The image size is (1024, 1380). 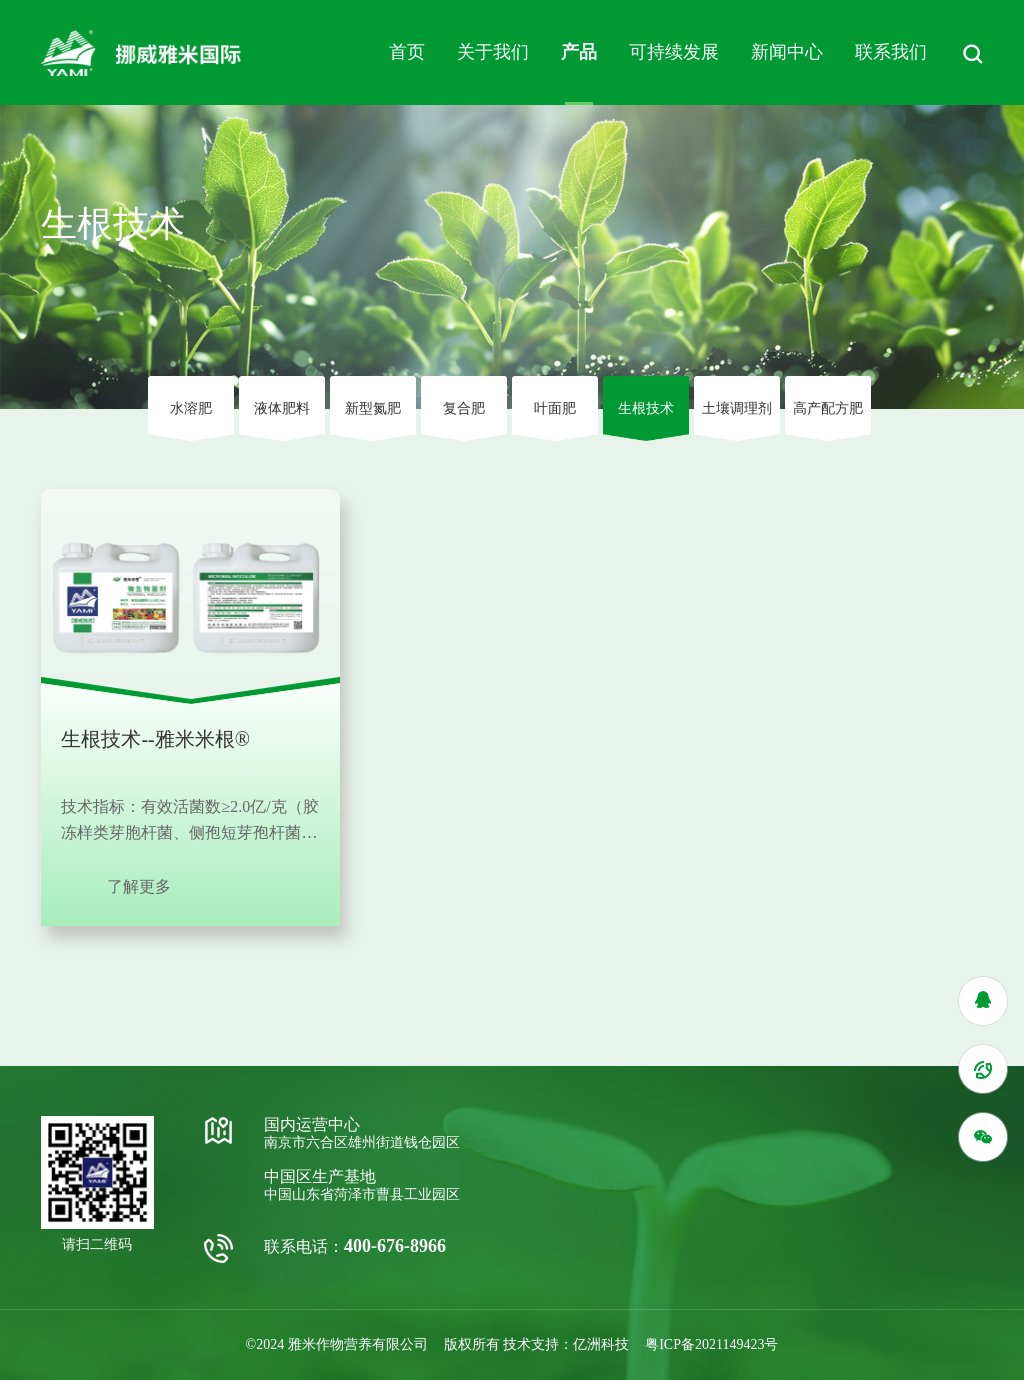 What do you see at coordinates (191, 408) in the screenshot?
I see `⽔溶肥` at bounding box center [191, 408].